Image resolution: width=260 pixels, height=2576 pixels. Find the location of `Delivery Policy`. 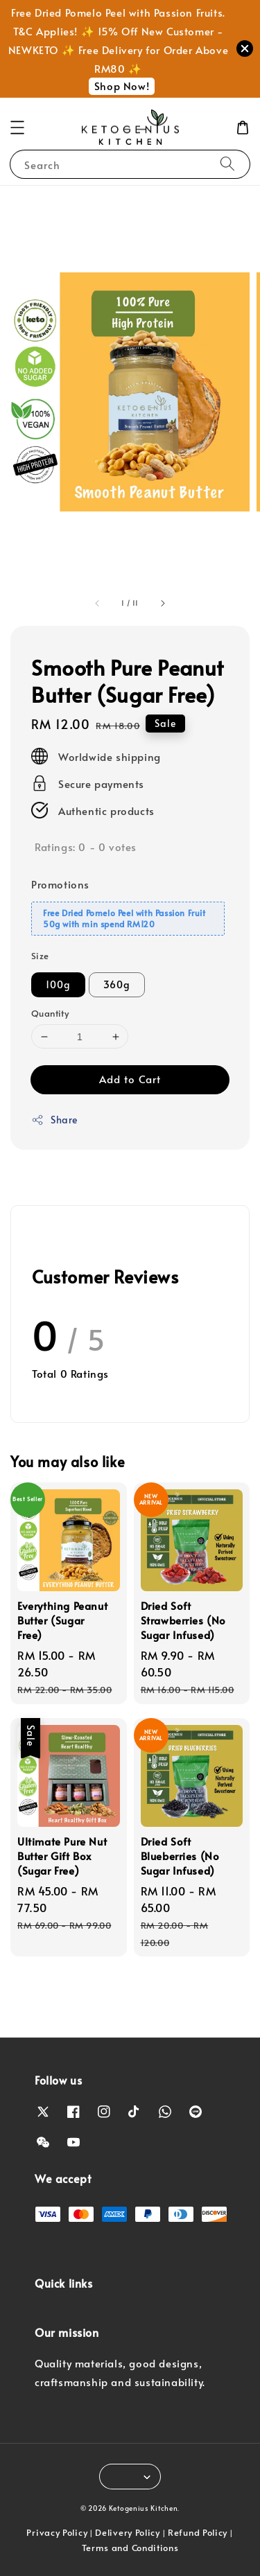

Delivery Policy is located at coordinates (127, 2532).